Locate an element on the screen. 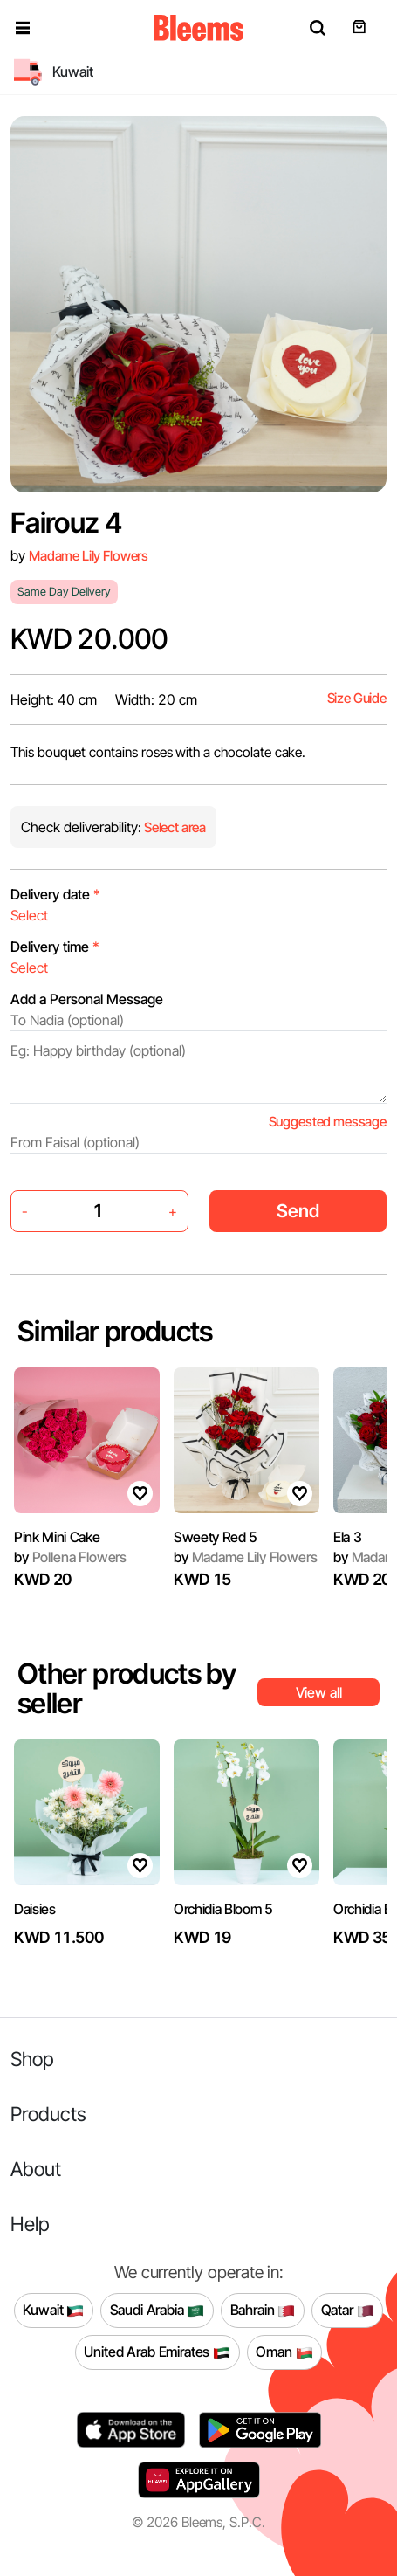 The image size is (397, 2576). Send is located at coordinates (298, 1211).